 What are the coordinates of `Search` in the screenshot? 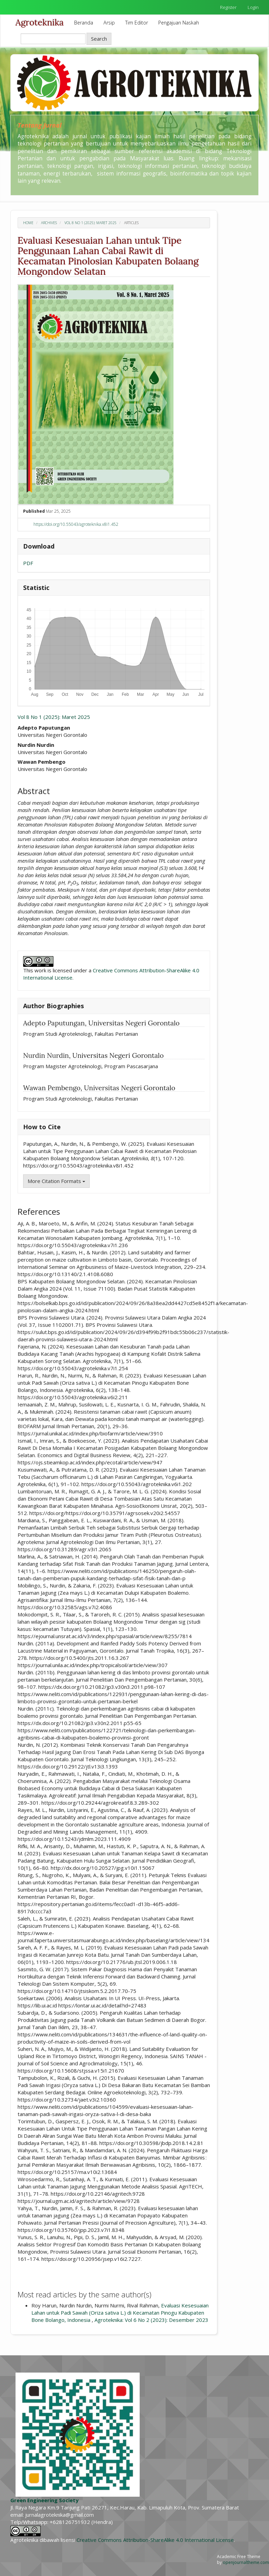 It's located at (99, 38).